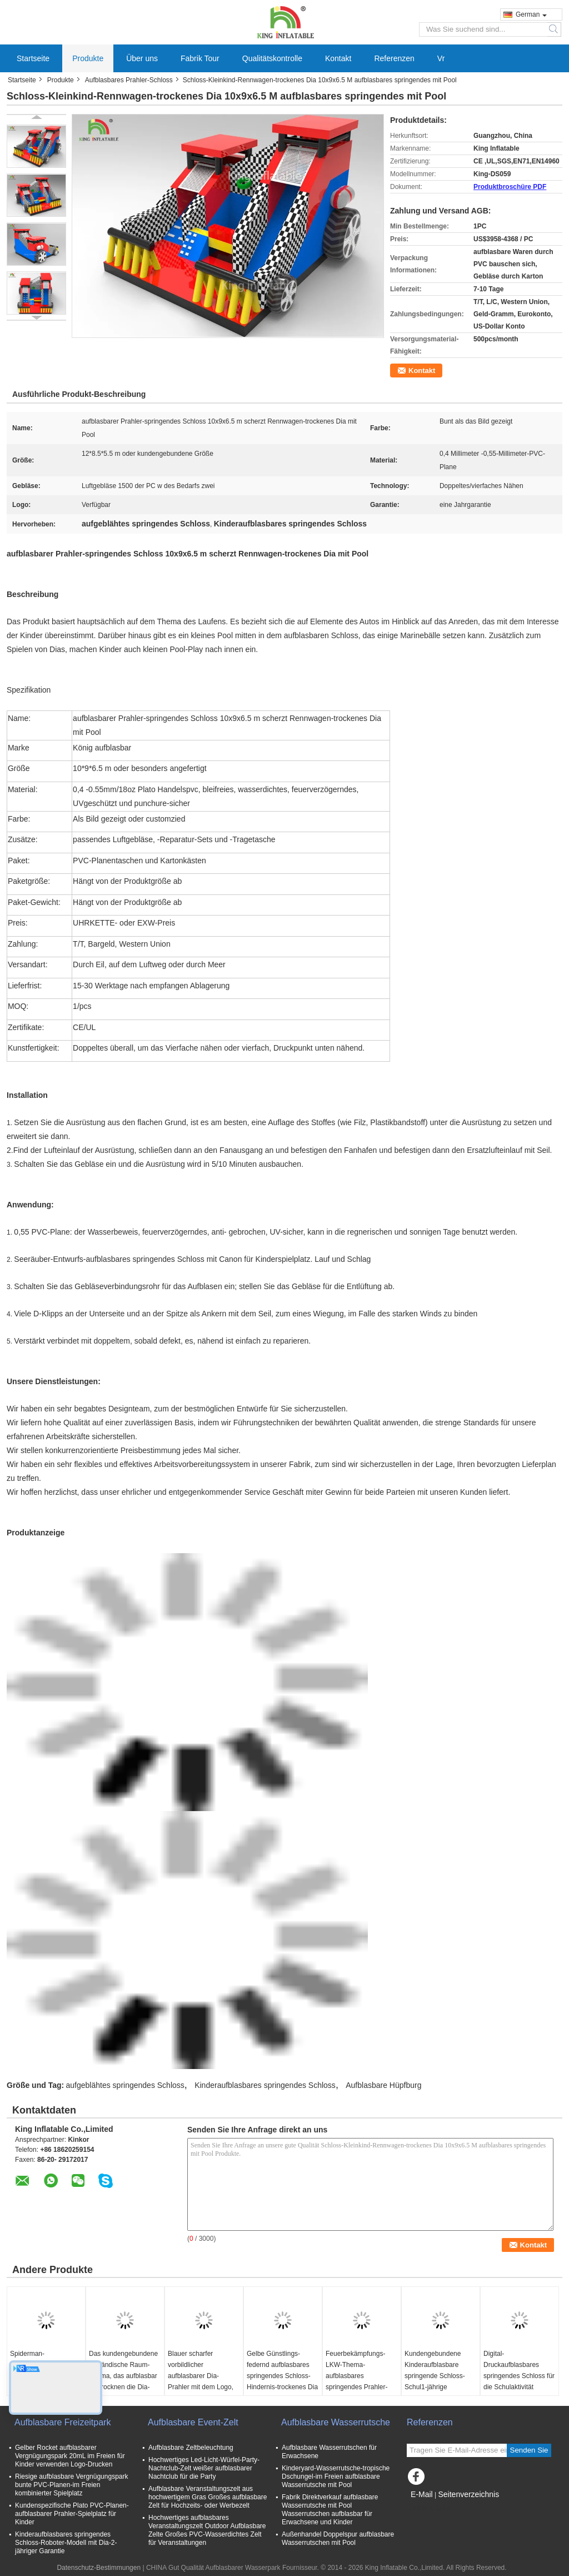 This screenshot has height=2576, width=569. What do you see at coordinates (509, 187) in the screenshot?
I see `Produktbroschüre PDF` at bounding box center [509, 187].